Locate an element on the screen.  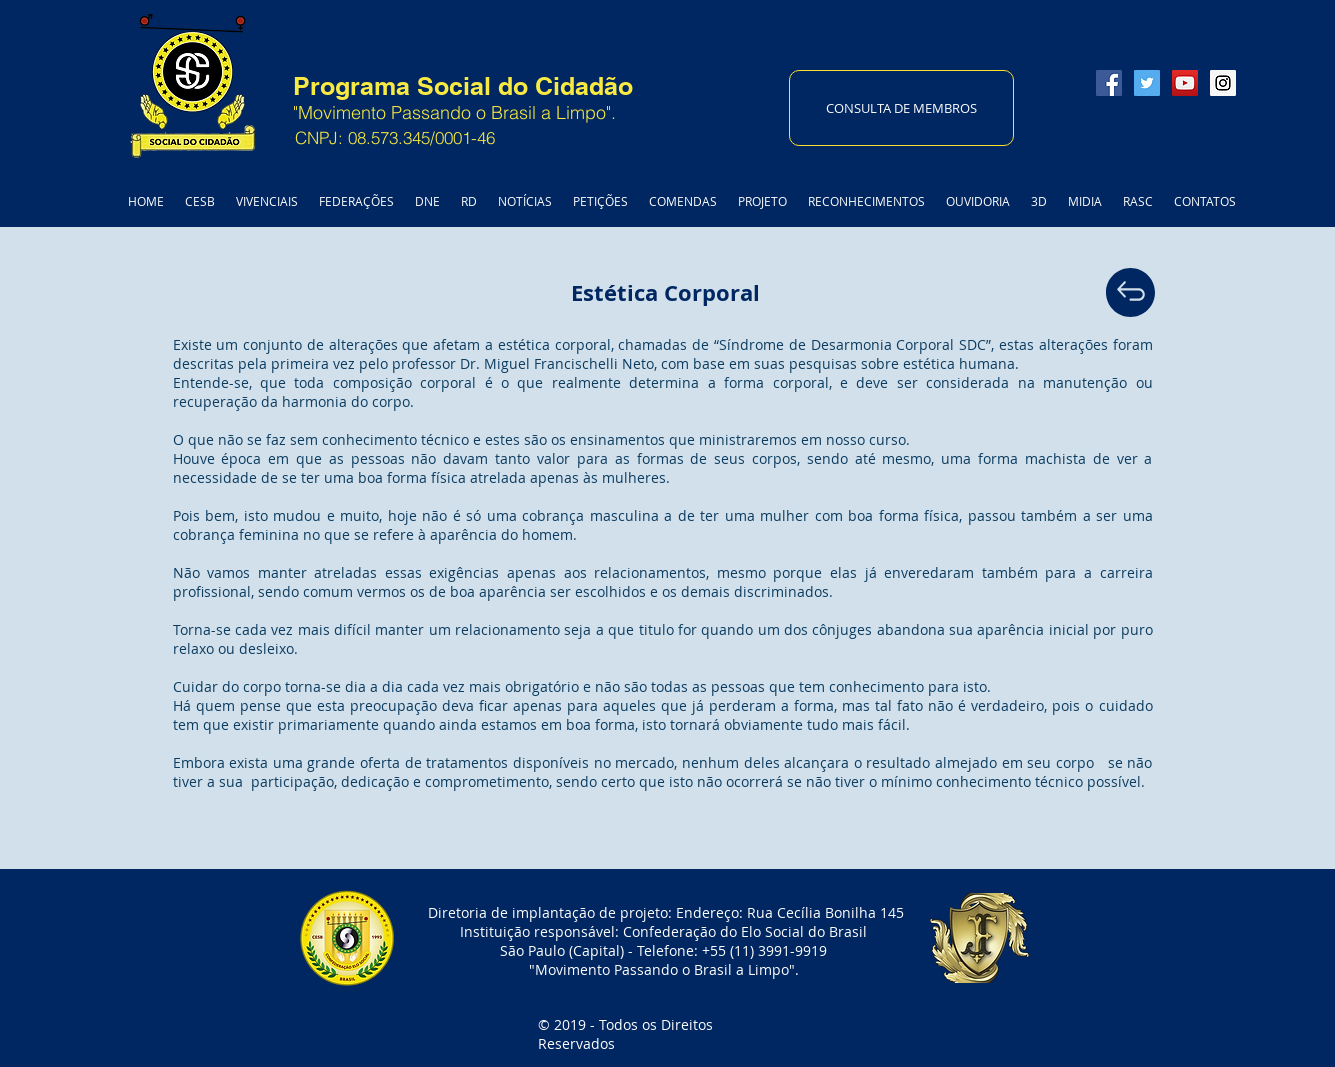
[CONSULTA DE MEMBROS] is located at coordinates (901, 108).